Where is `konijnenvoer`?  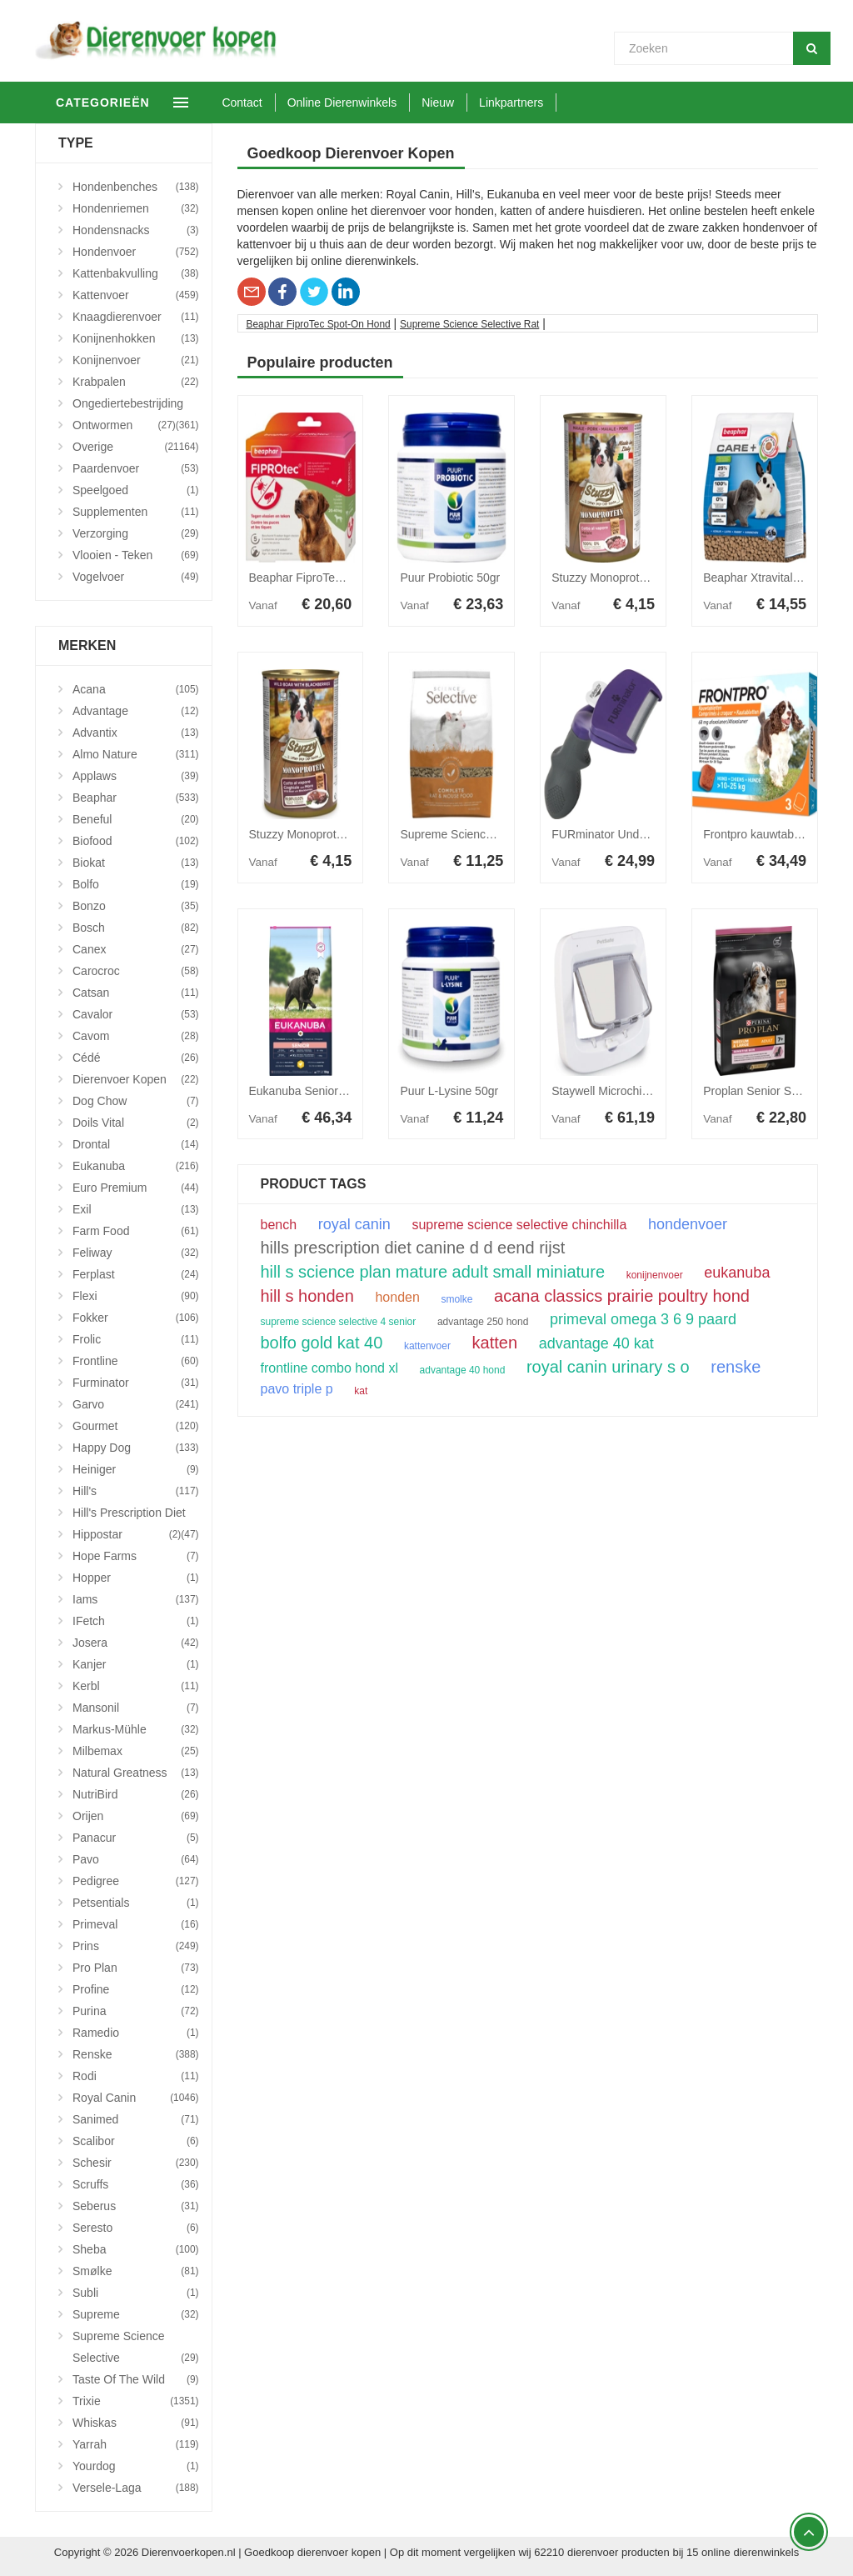
konijnenvoer is located at coordinates (654, 1275).